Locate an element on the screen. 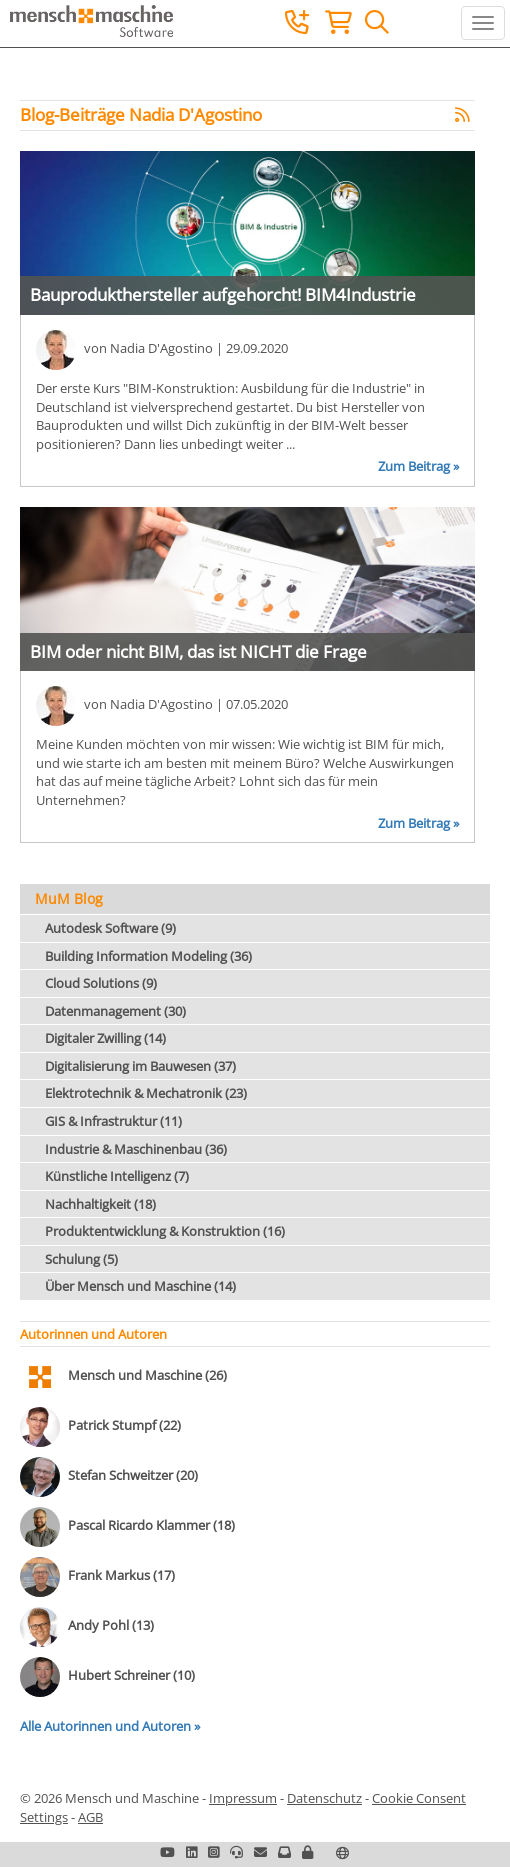  Andy Pohl (13) is located at coordinates (111, 1626).